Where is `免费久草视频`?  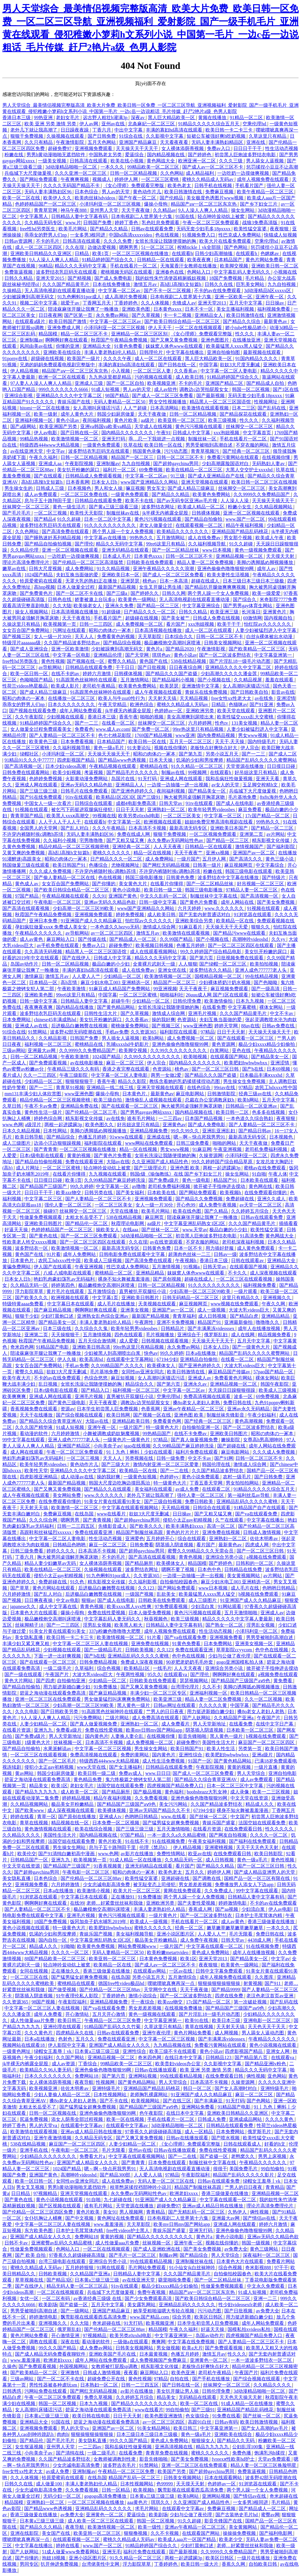
免费久草视频 is located at coordinates (98, 2397).